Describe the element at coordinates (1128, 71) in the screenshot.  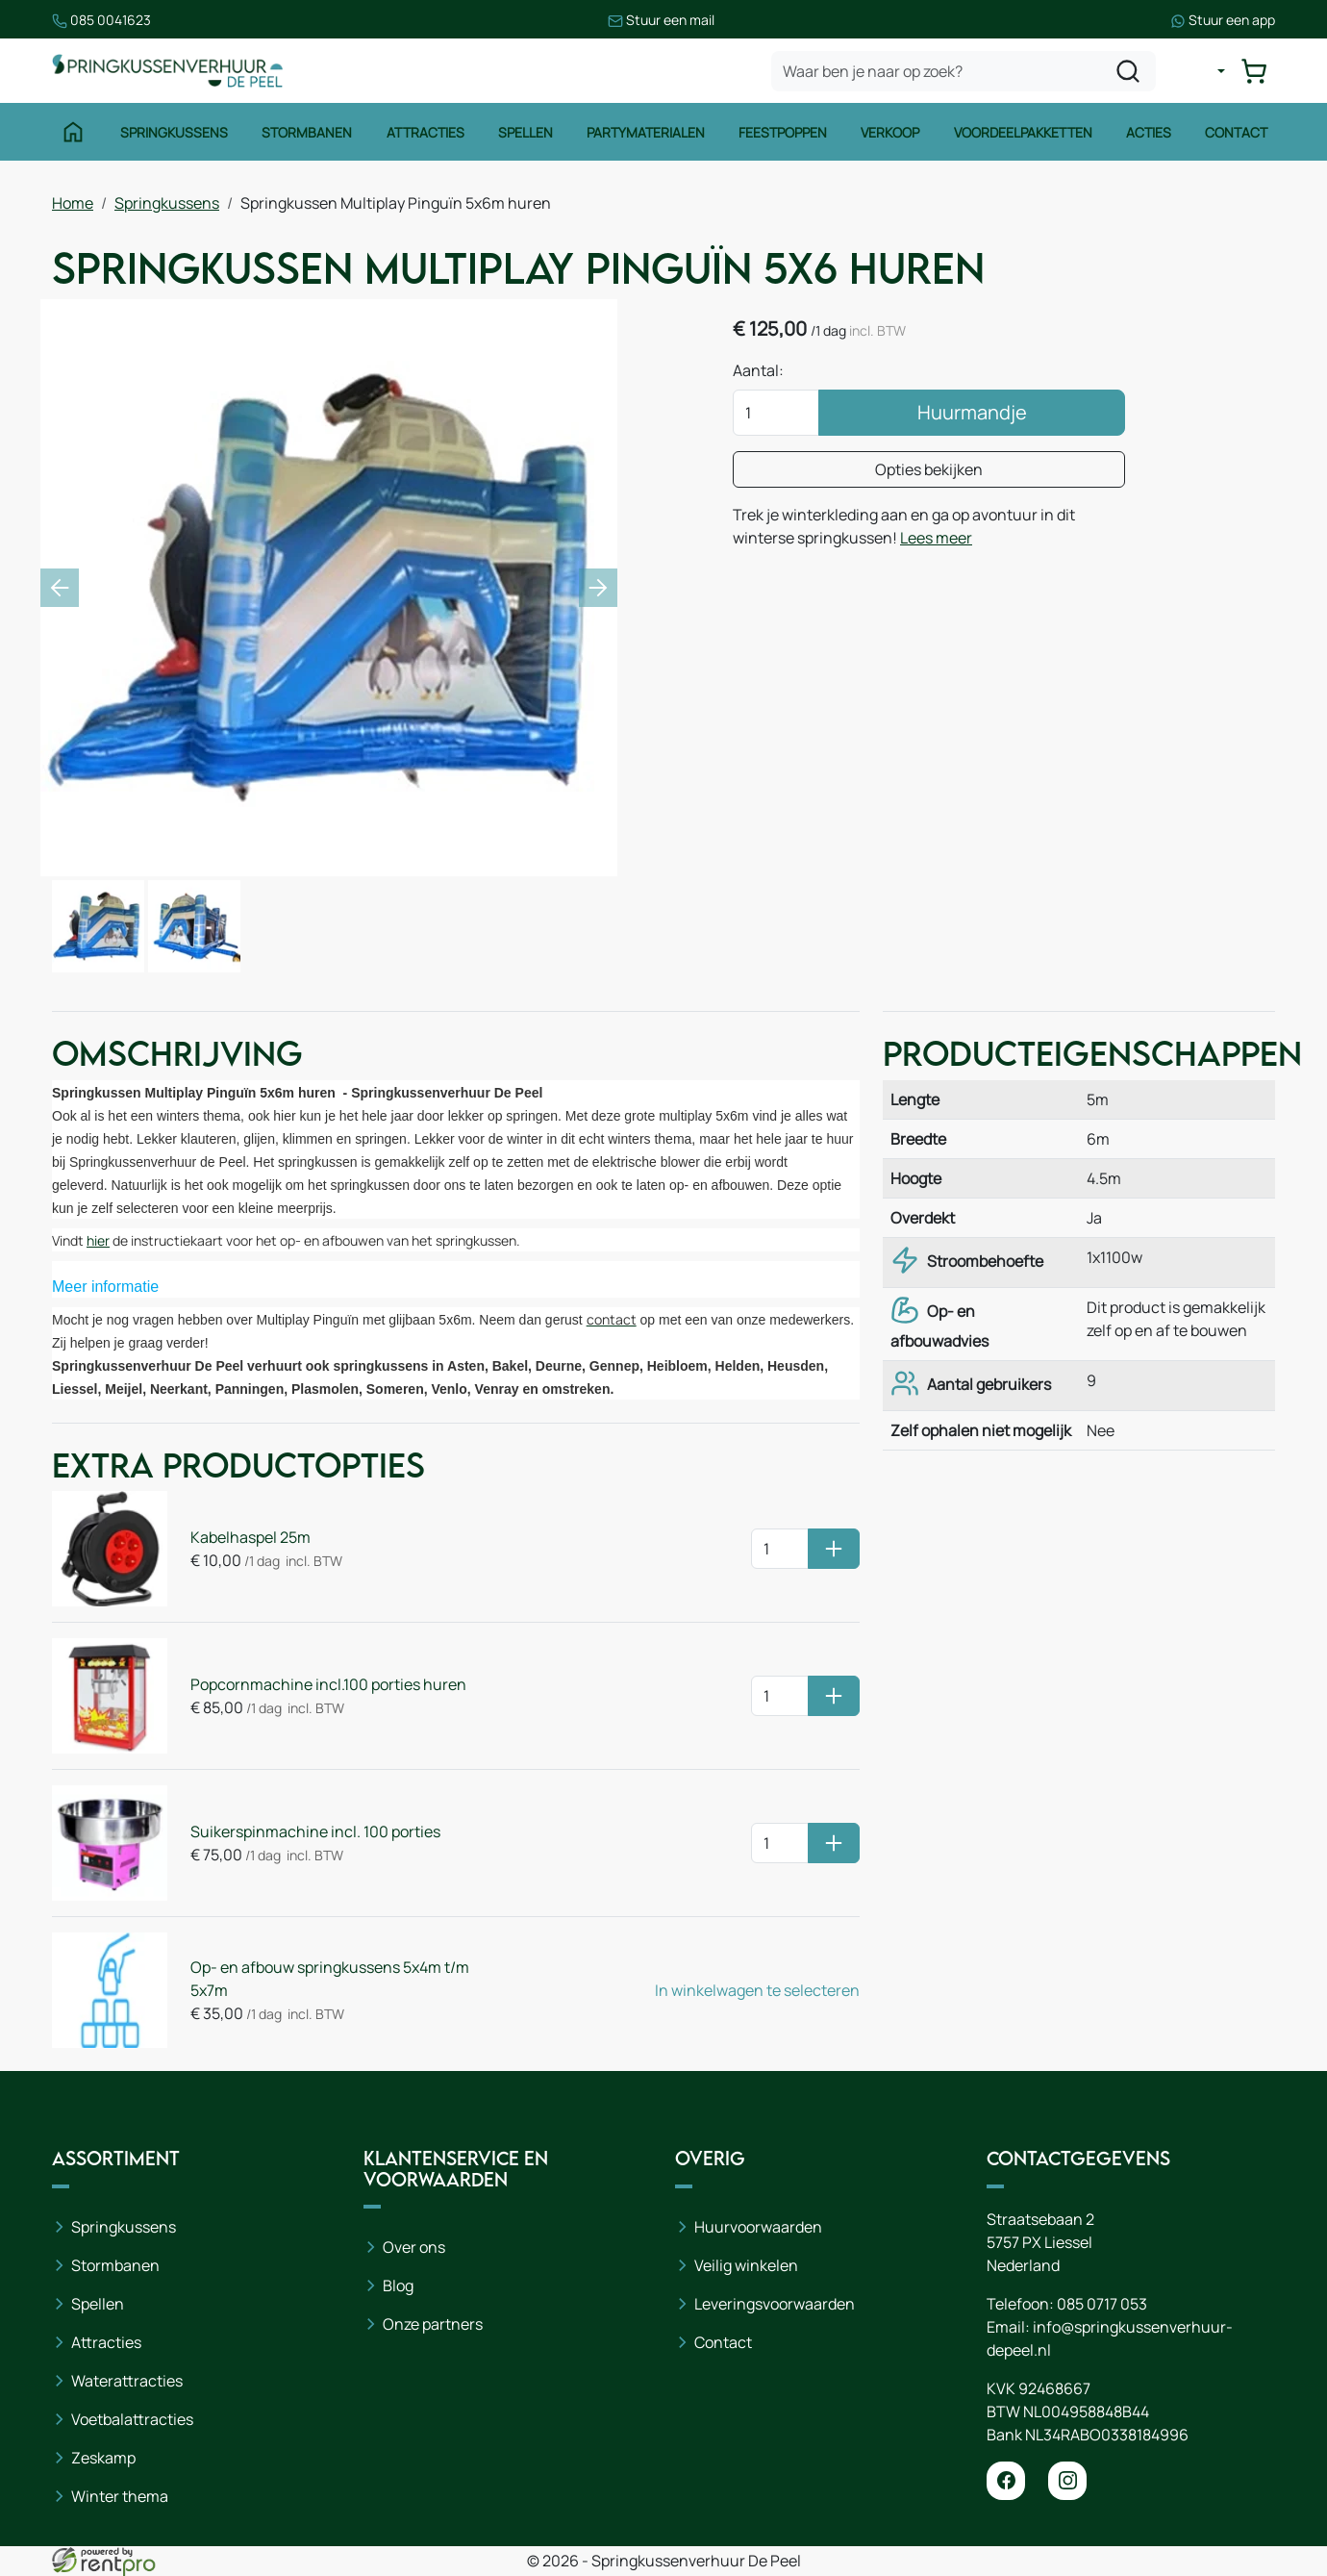
I see `[zoeken]` at that location.